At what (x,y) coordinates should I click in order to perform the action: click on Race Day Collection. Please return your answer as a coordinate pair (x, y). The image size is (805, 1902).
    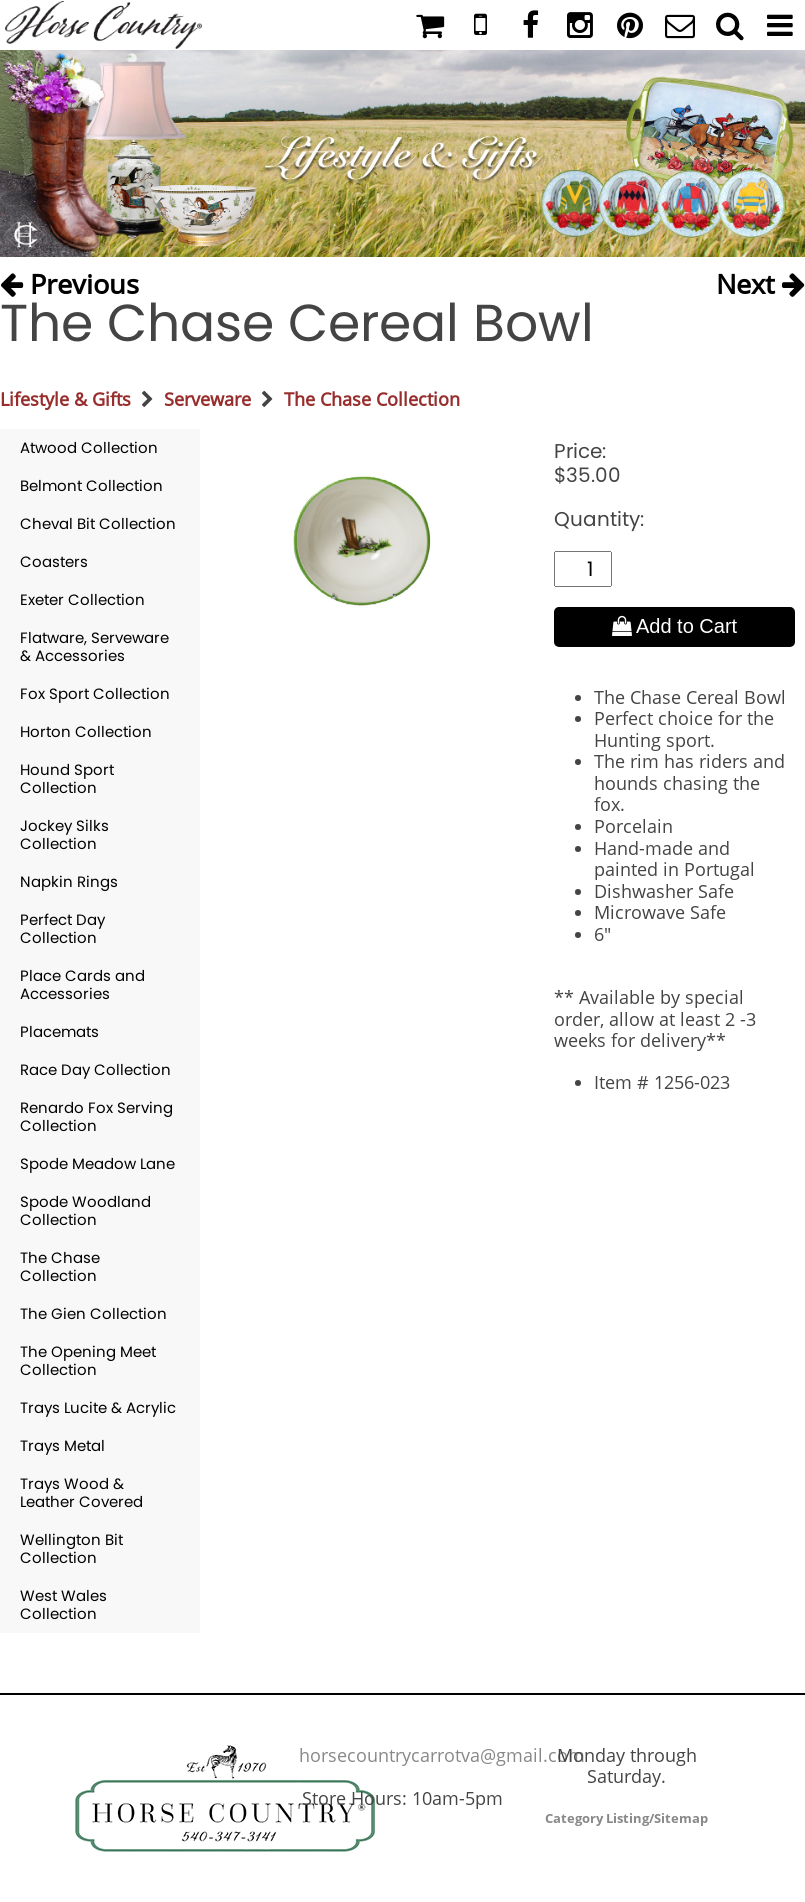
    Looking at the image, I should click on (95, 1069).